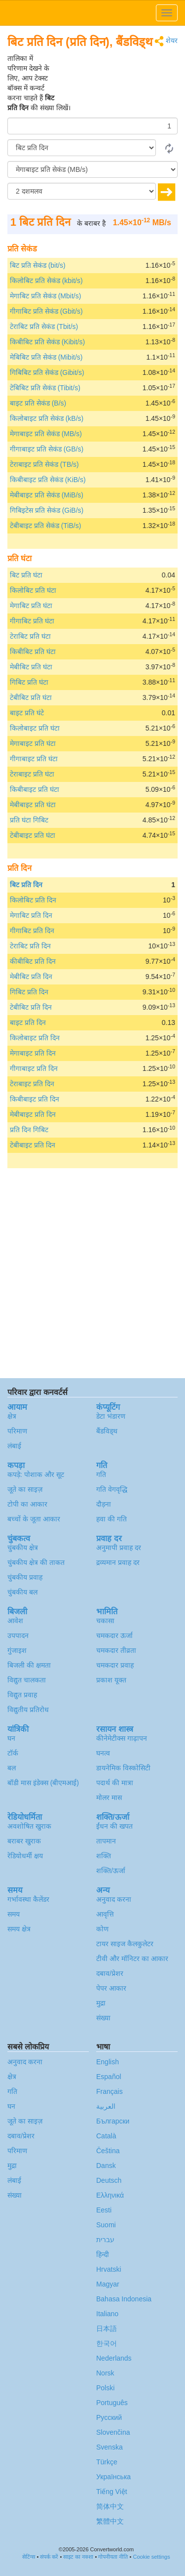  What do you see at coordinates (31, 606) in the screenshot?
I see `मेगाबिट प्रति घंटा` at bounding box center [31, 606].